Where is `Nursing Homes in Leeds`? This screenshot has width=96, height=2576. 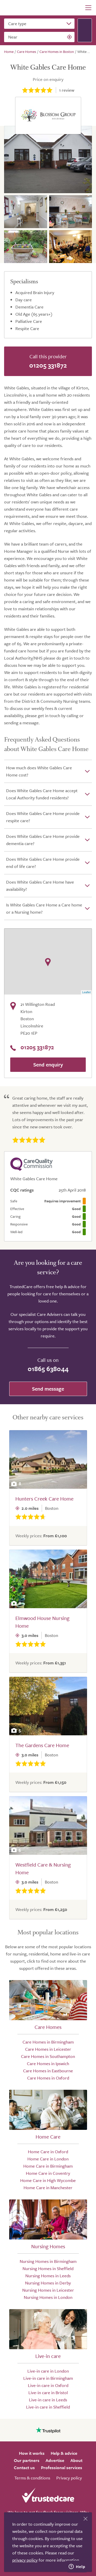 Nursing Homes in Leeds is located at coordinates (48, 2275).